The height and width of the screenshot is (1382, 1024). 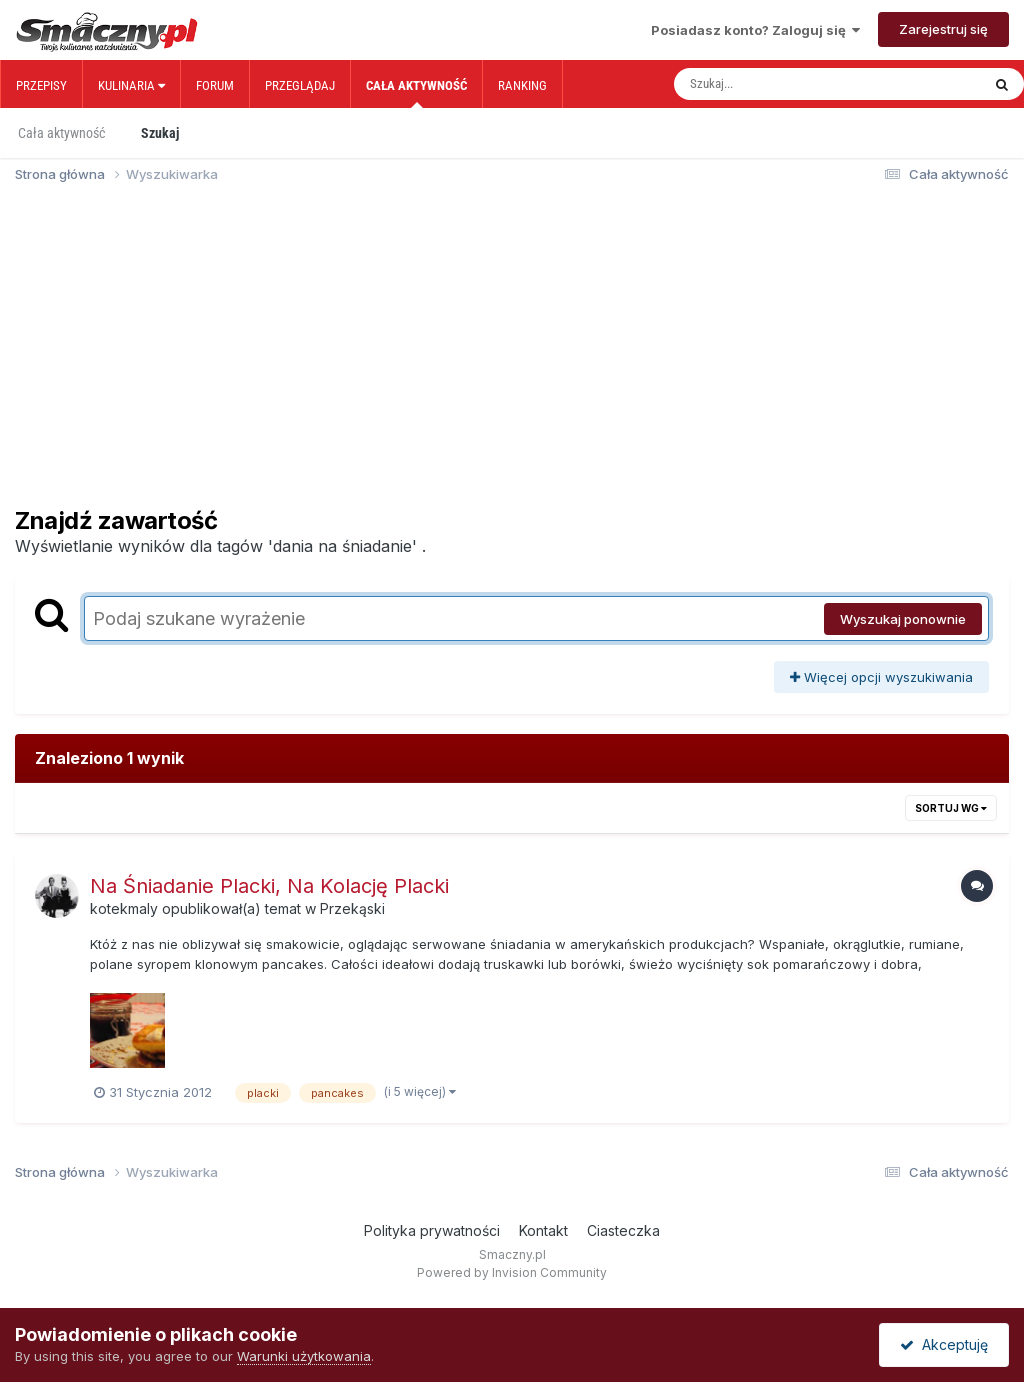 I want to click on Przeglądaj, so click(x=300, y=85).